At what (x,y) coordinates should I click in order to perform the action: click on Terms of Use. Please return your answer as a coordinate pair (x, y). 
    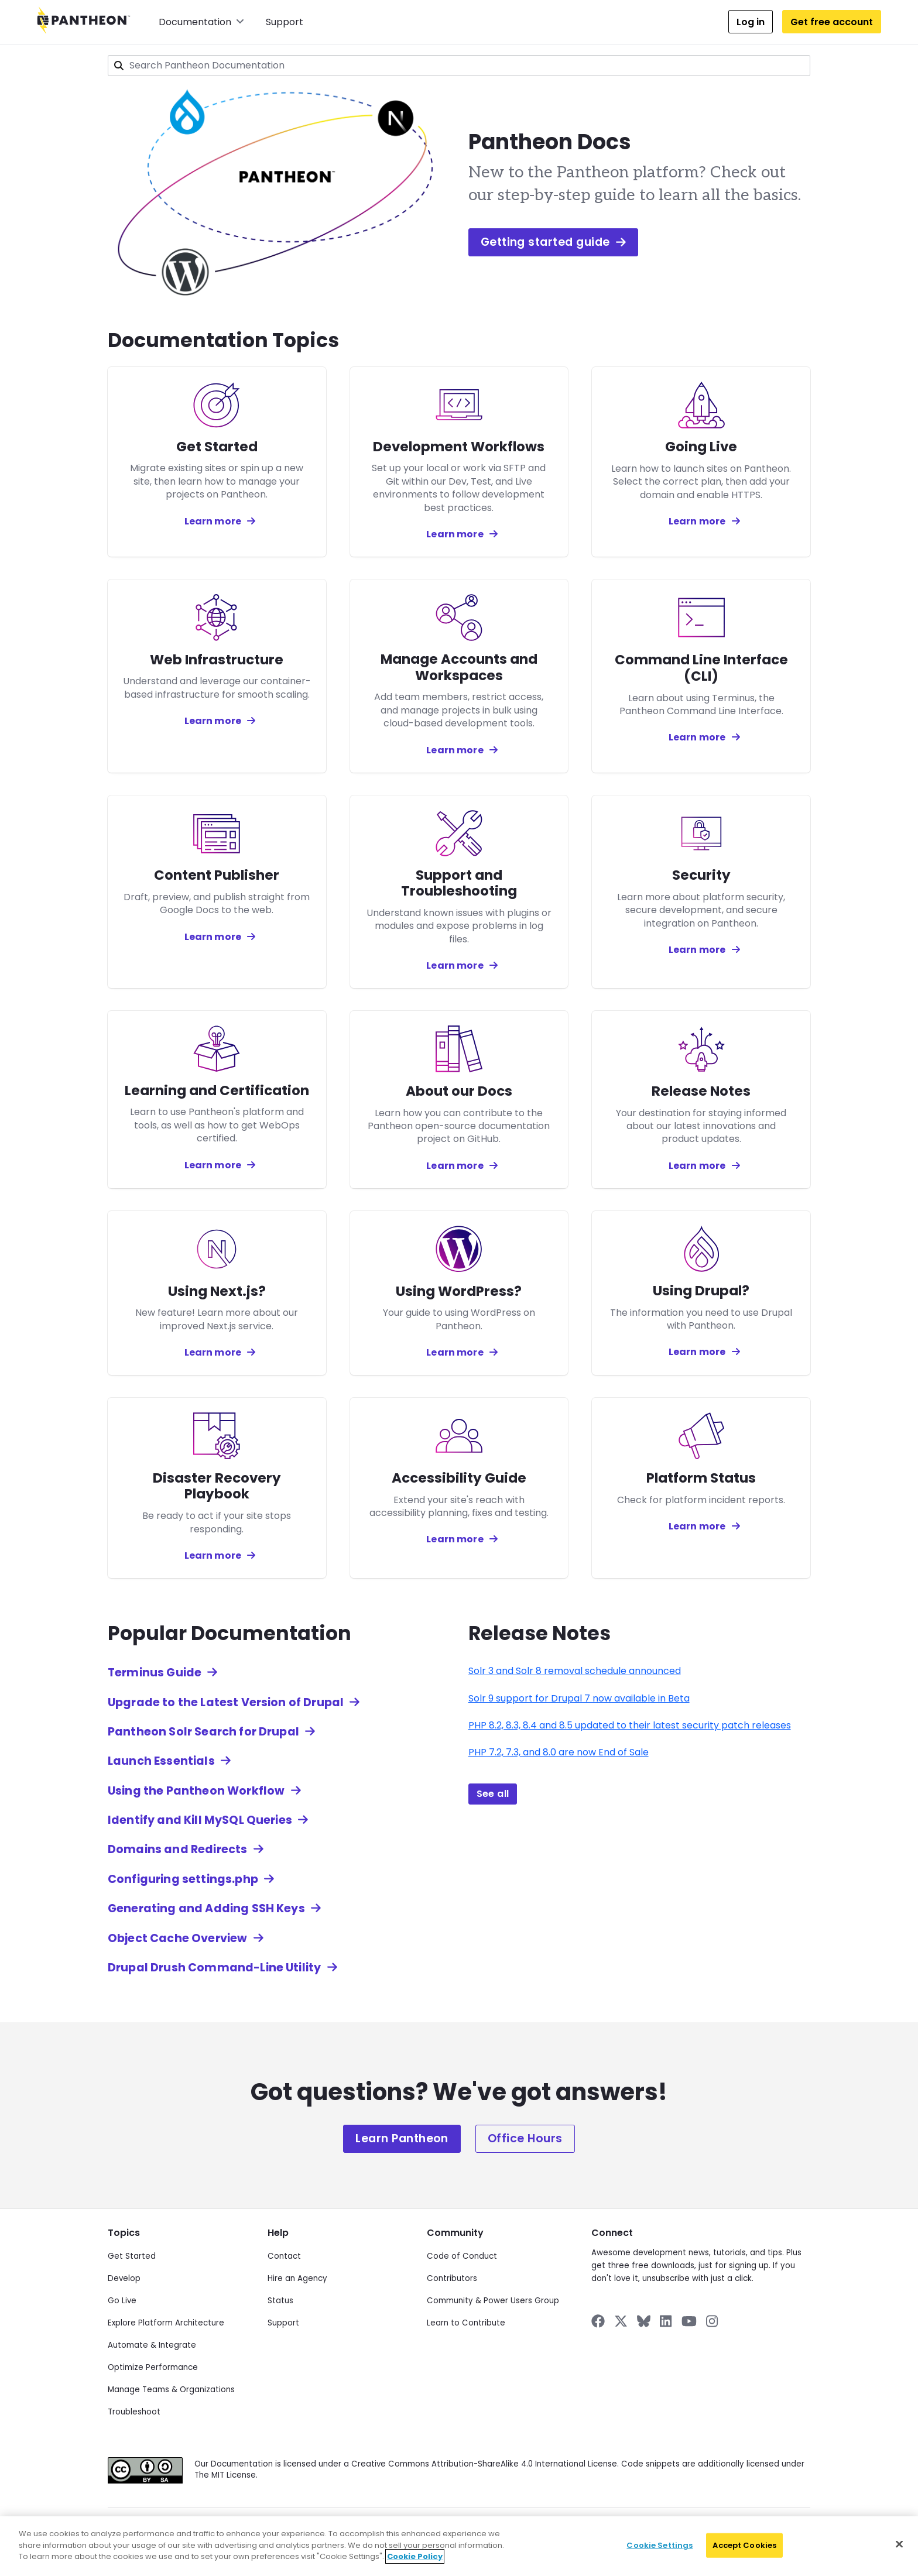
    Looking at the image, I should click on (448, 2529).